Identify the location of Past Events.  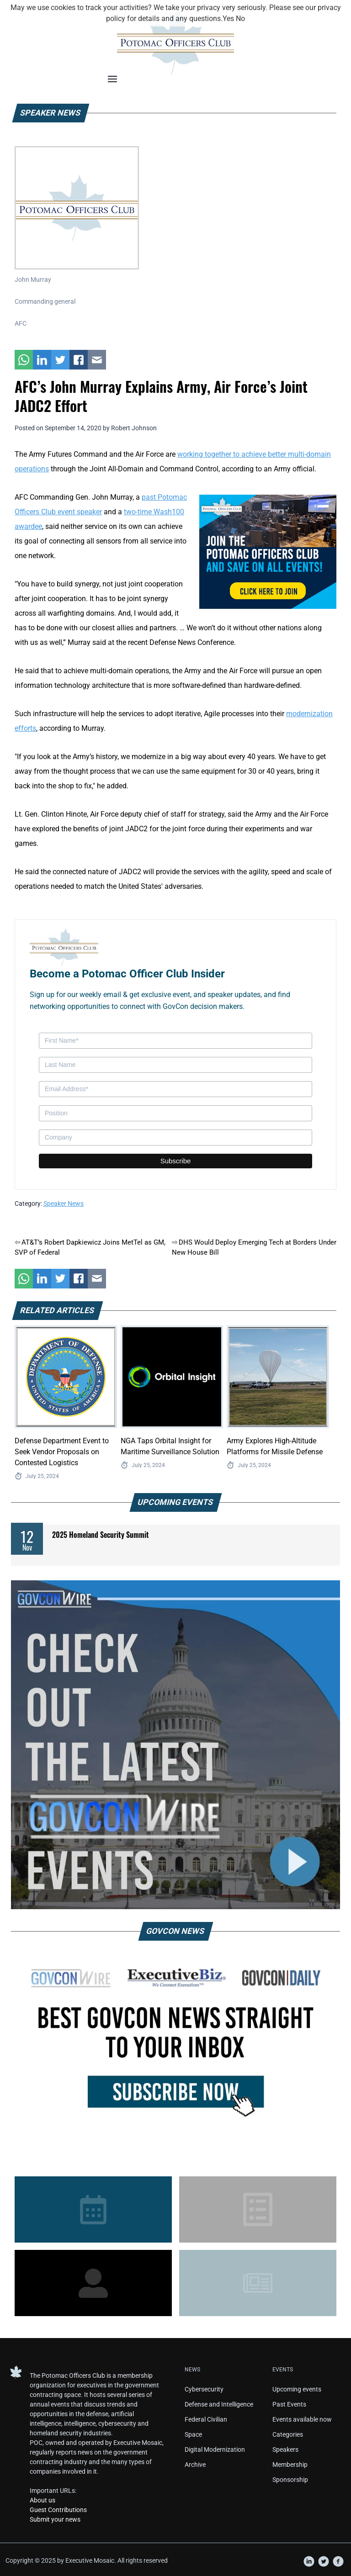
(289, 2404).